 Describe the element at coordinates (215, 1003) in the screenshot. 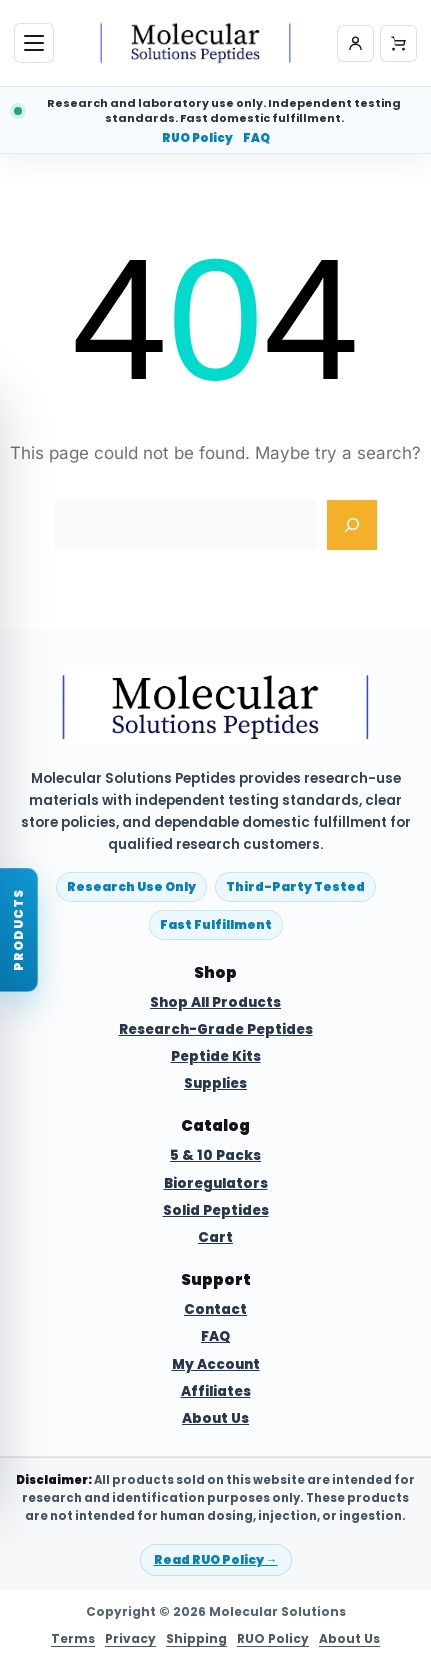

I see `Shop All Products` at that location.